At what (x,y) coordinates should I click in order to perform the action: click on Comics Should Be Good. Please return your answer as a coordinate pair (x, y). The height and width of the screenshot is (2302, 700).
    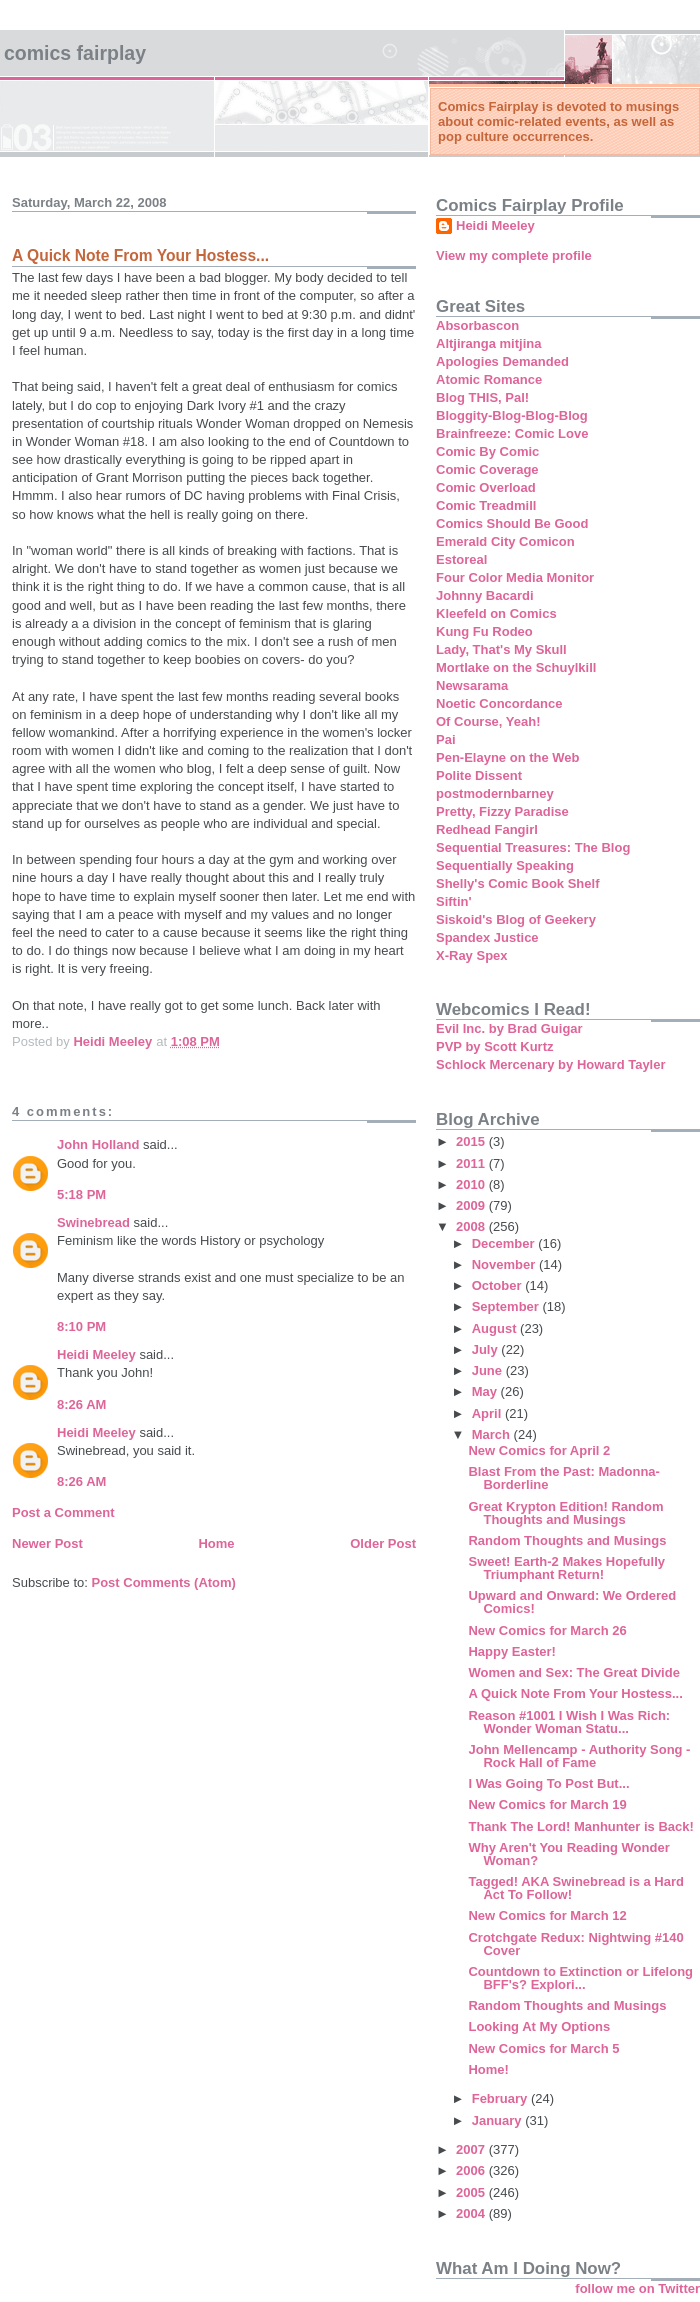
    Looking at the image, I should click on (512, 523).